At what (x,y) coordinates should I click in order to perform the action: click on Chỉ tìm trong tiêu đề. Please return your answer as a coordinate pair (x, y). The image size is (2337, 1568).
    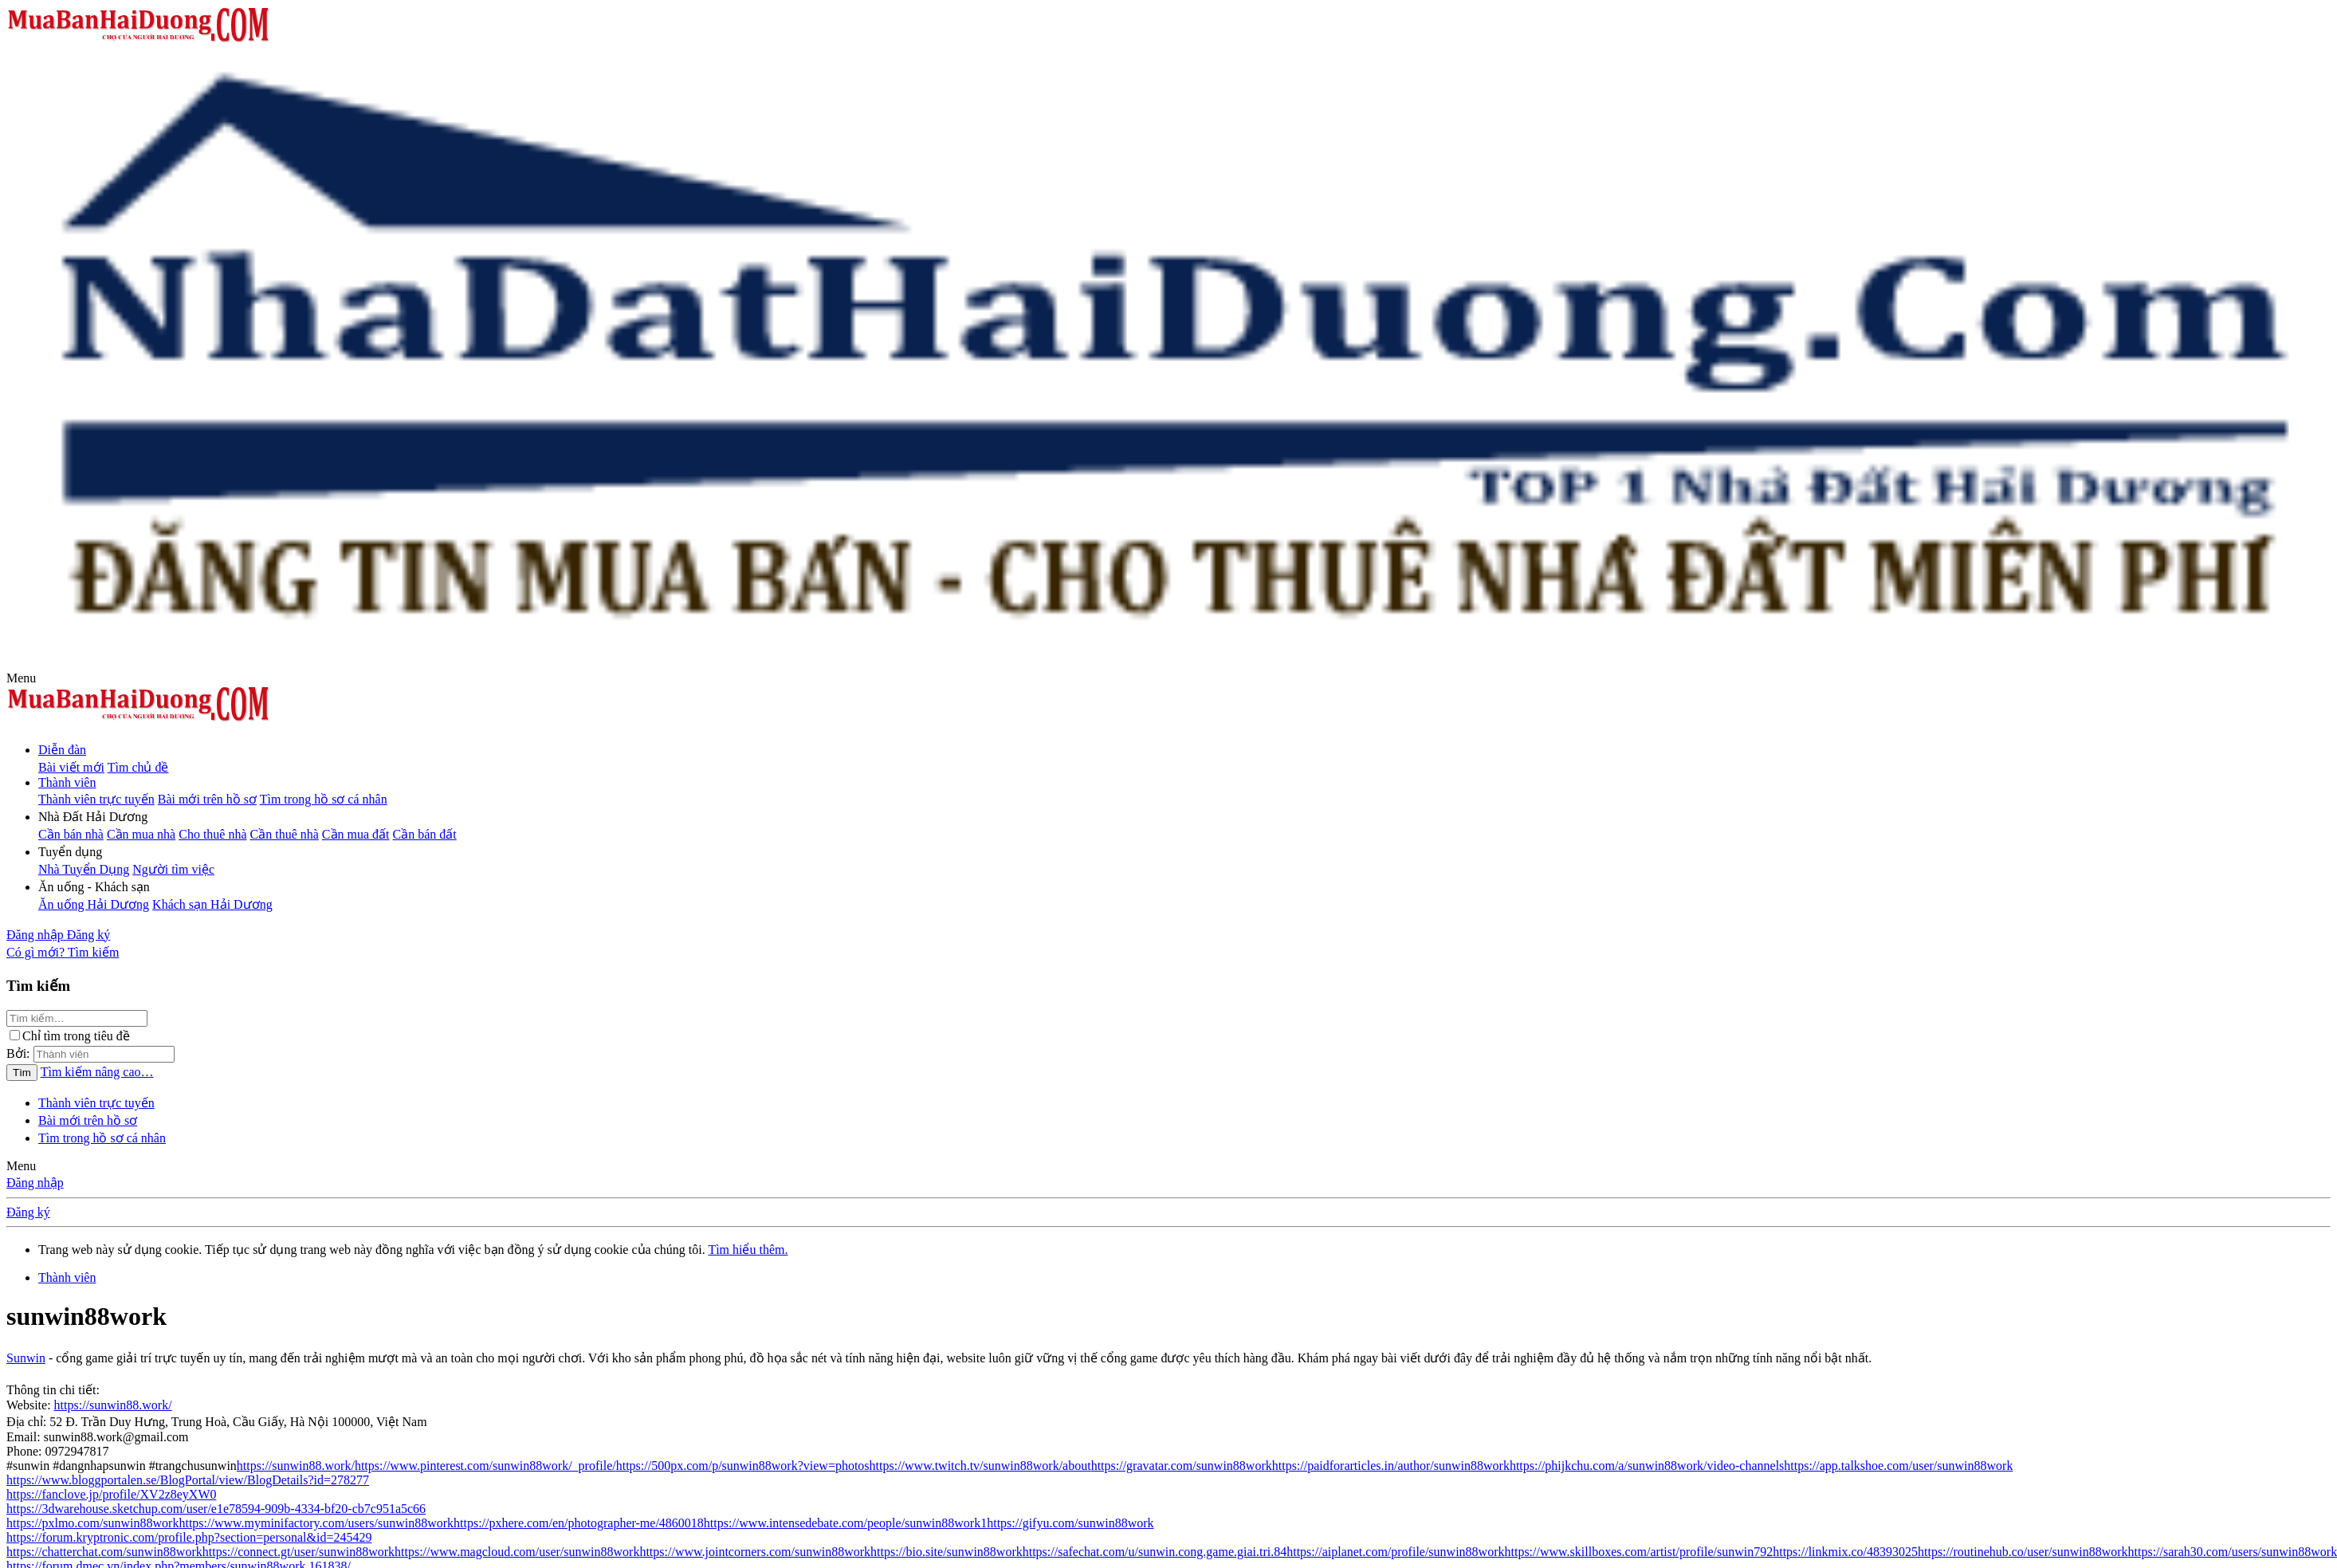
    Looking at the image, I should click on (70, 1036).